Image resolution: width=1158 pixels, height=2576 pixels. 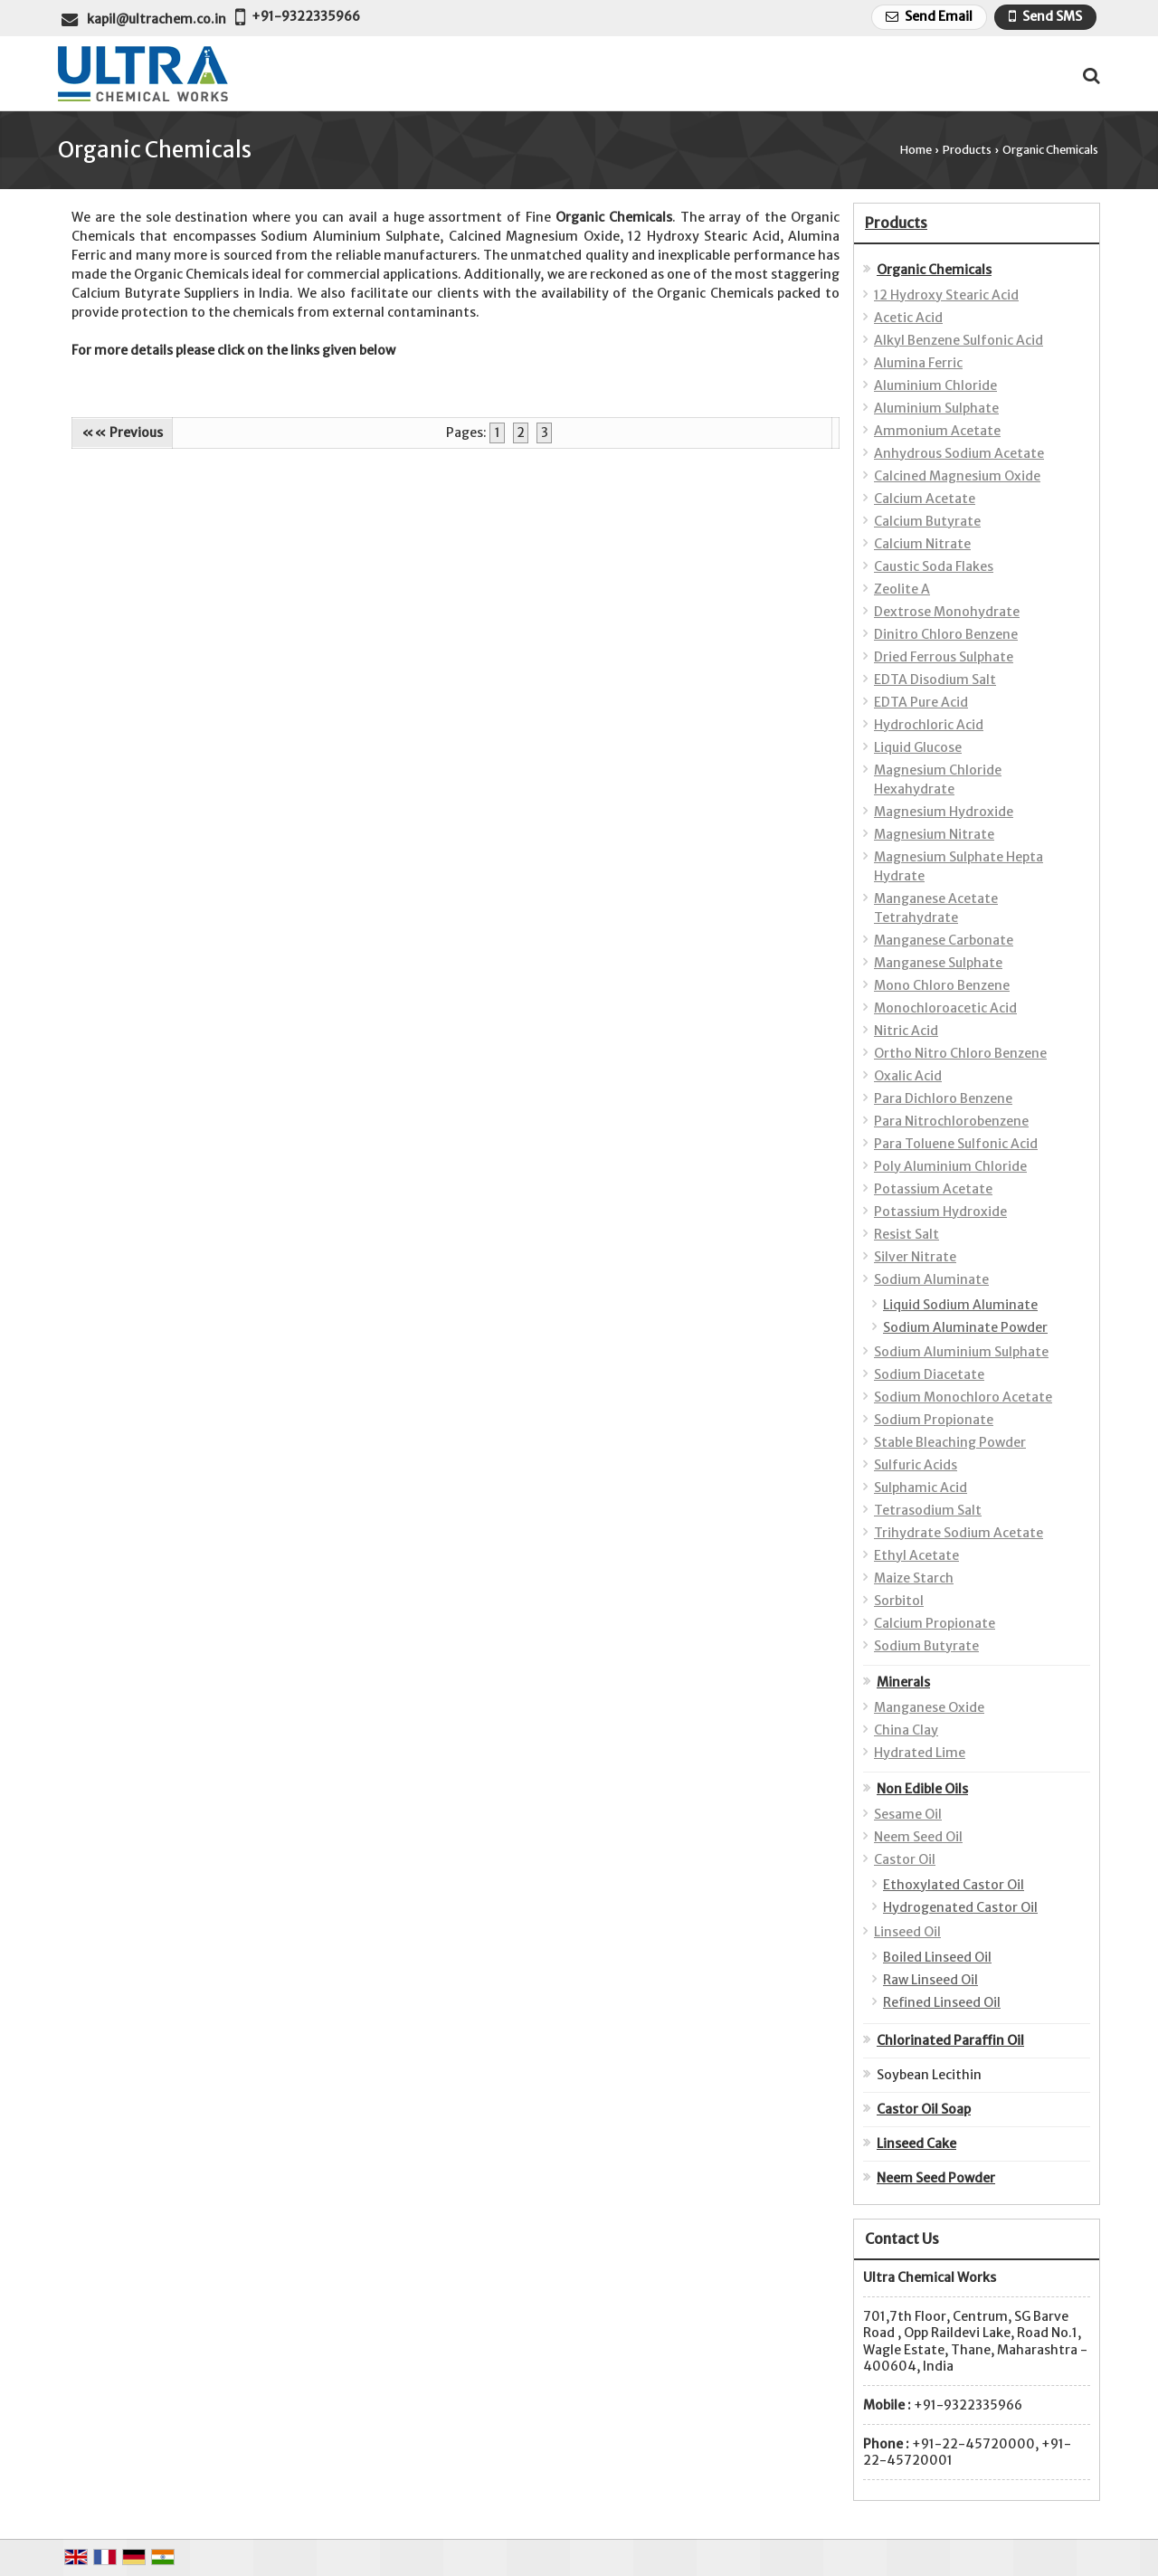 What do you see at coordinates (920, 1487) in the screenshot?
I see `Sulphamic Acid` at bounding box center [920, 1487].